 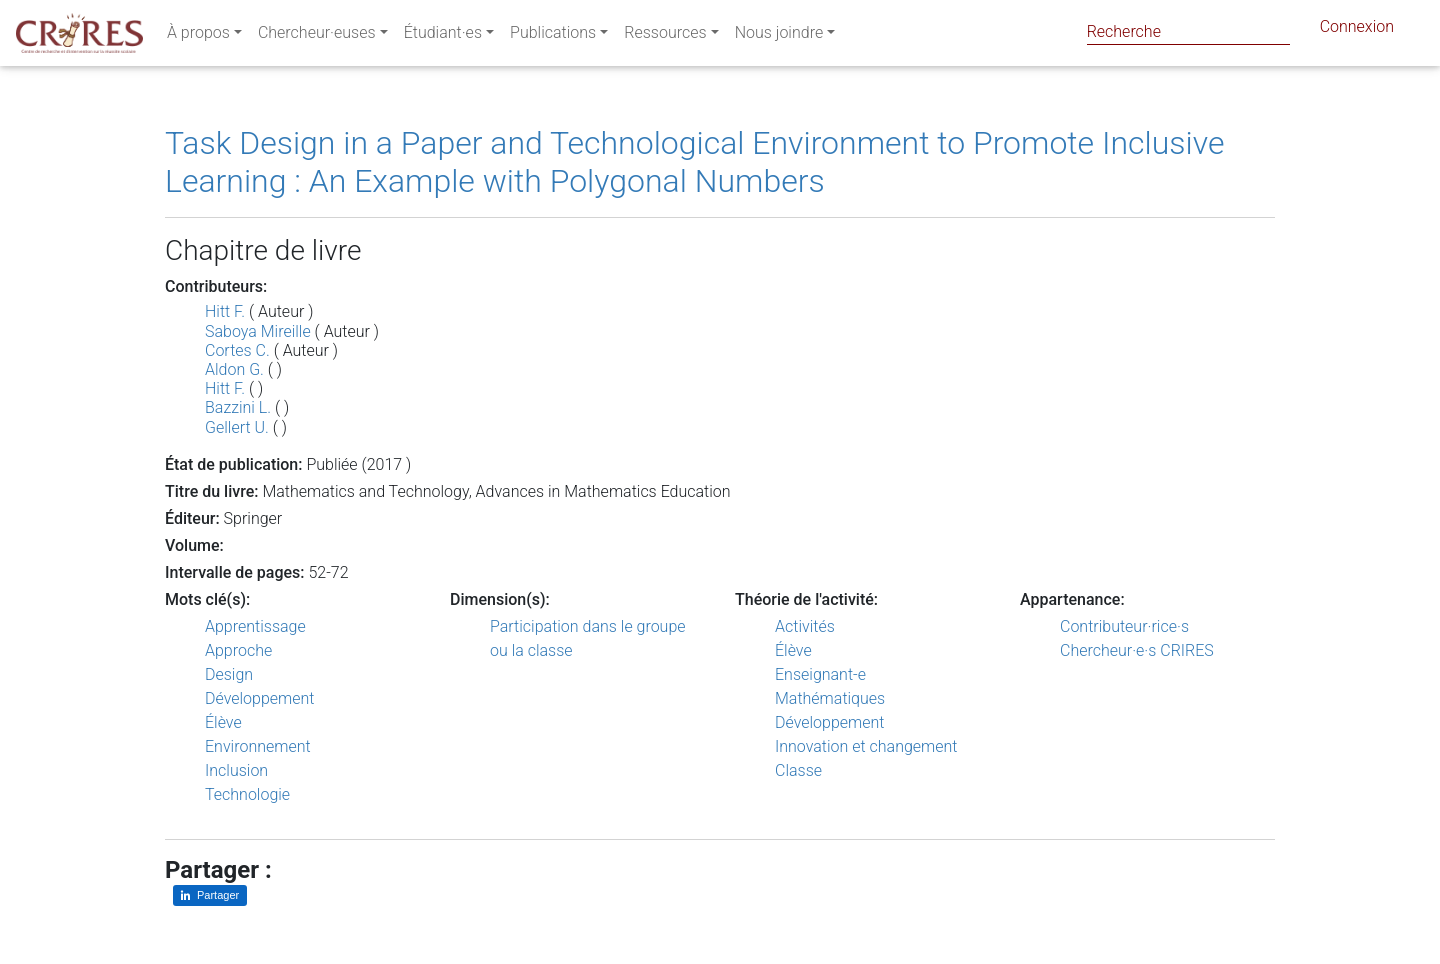 What do you see at coordinates (830, 698) in the screenshot?
I see `Mathématiques` at bounding box center [830, 698].